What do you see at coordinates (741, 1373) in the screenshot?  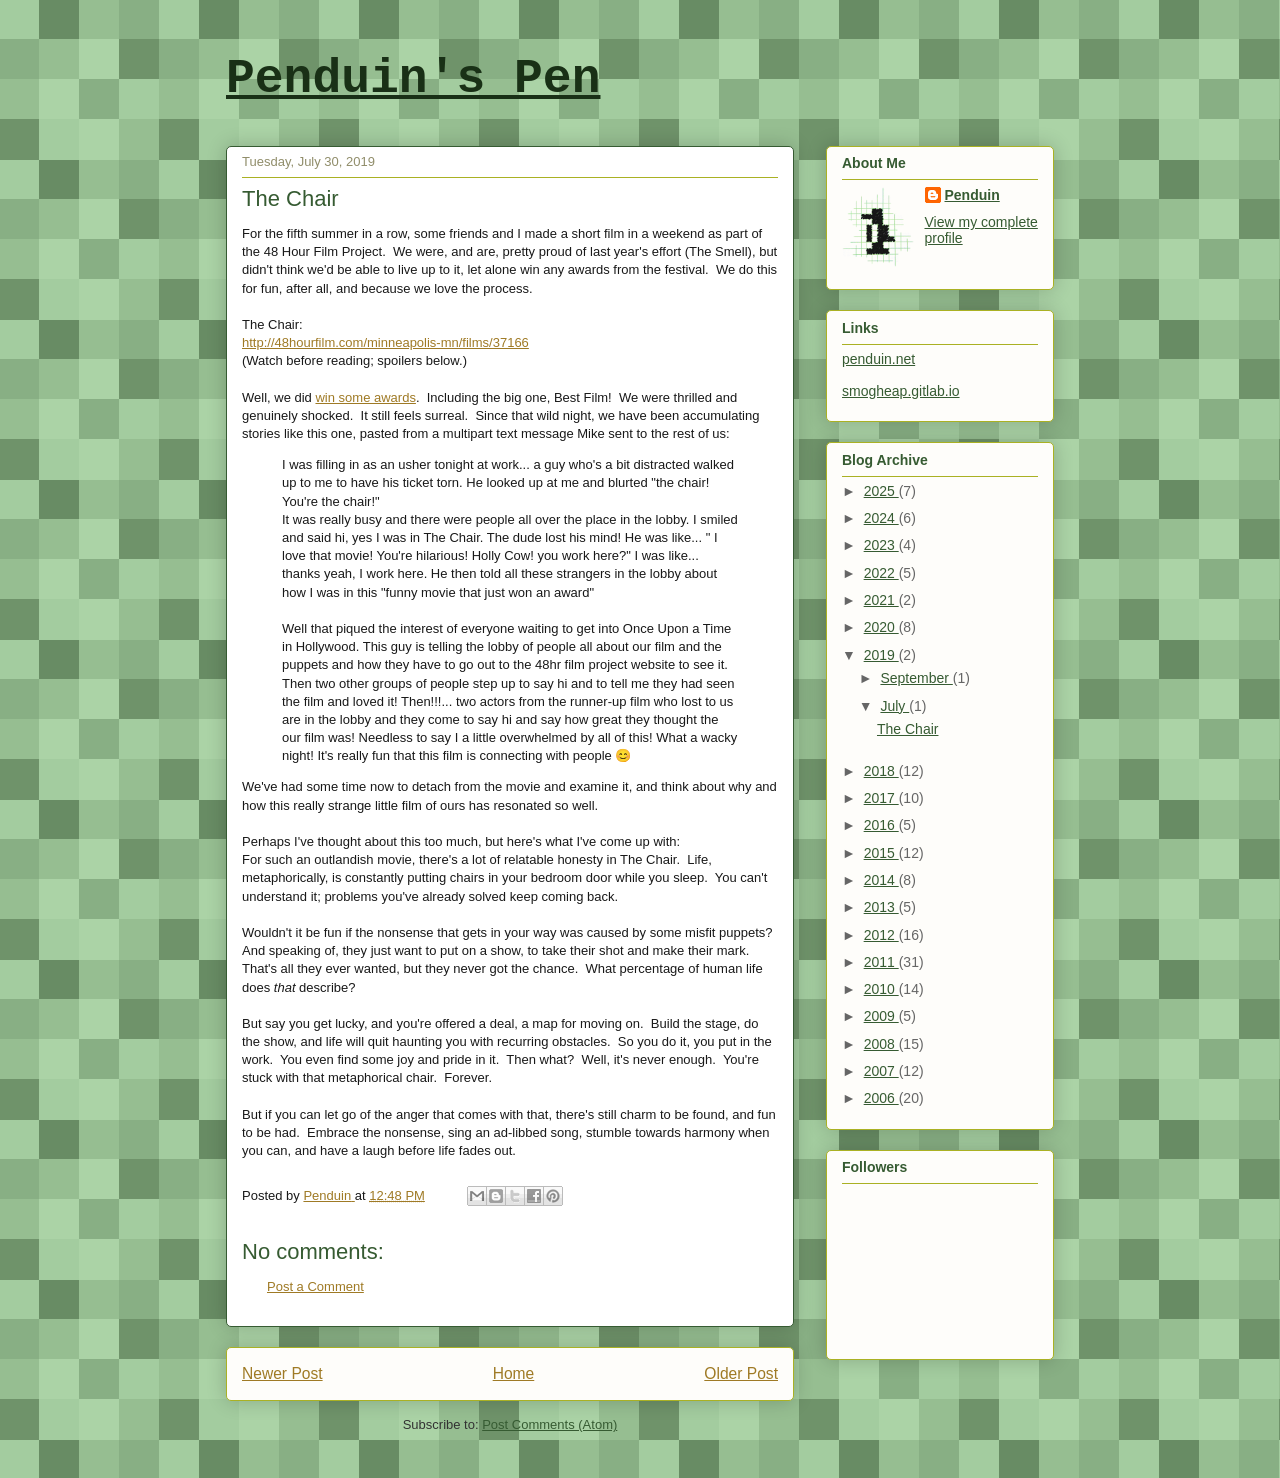 I see `Older Post` at bounding box center [741, 1373].